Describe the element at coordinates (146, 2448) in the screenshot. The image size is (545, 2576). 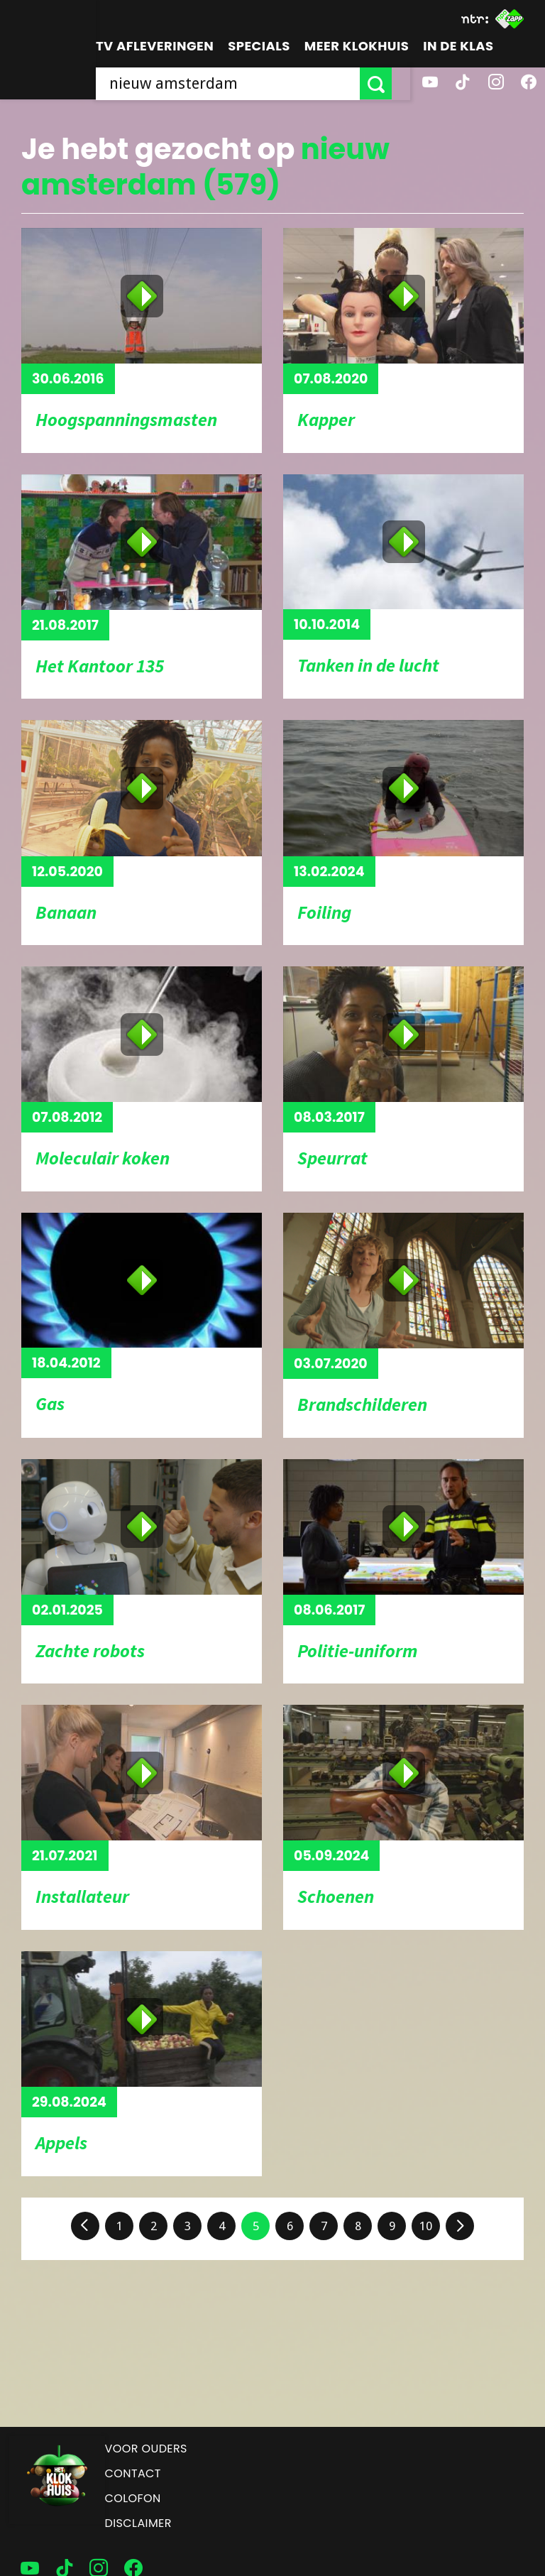
I see `Voor ouders` at that location.